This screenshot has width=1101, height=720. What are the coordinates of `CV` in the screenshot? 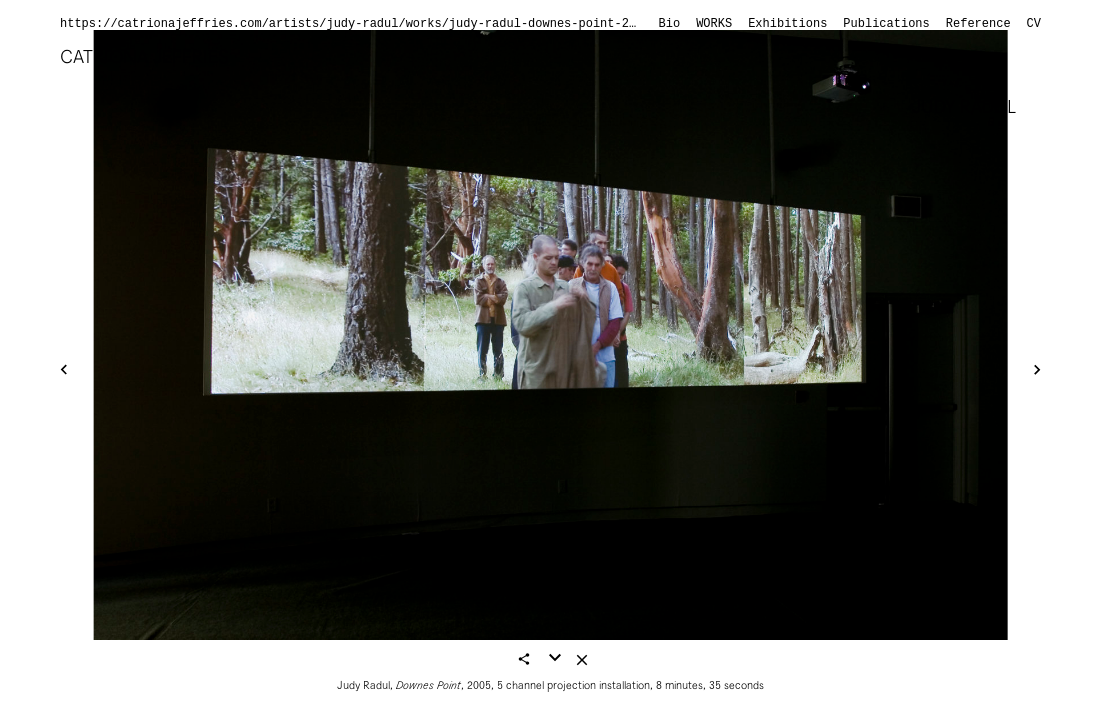 It's located at (1034, 24).